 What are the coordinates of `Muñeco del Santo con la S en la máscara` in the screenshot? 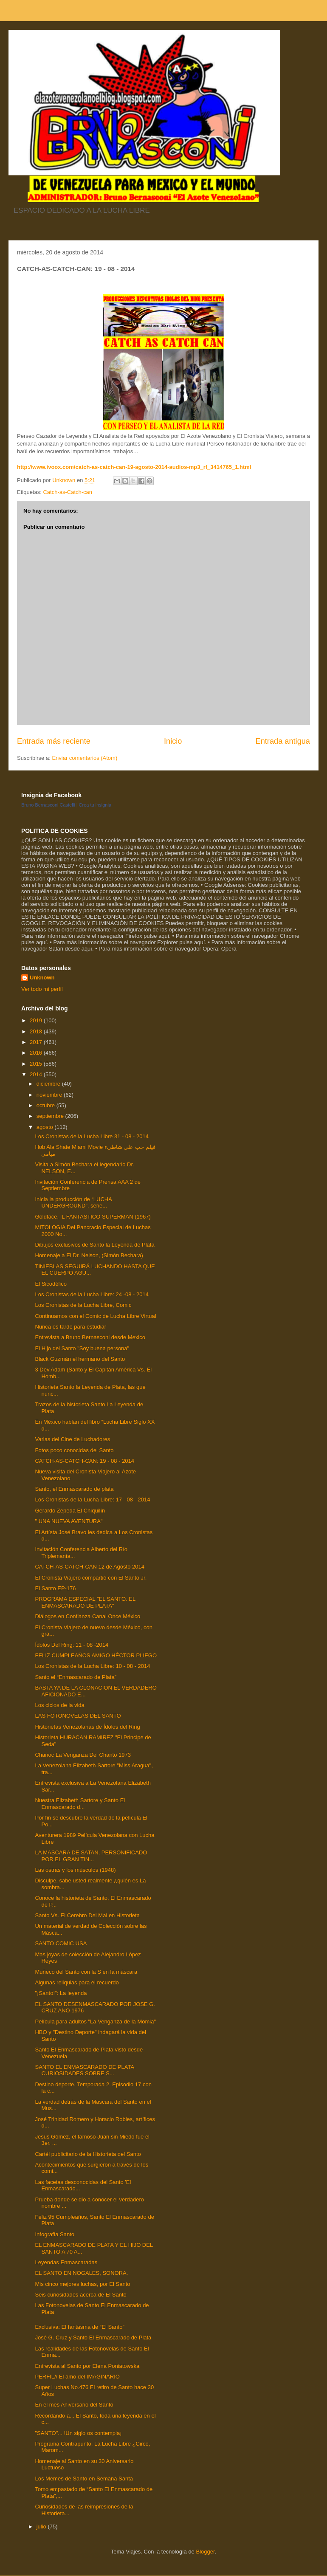 It's located at (86, 1972).